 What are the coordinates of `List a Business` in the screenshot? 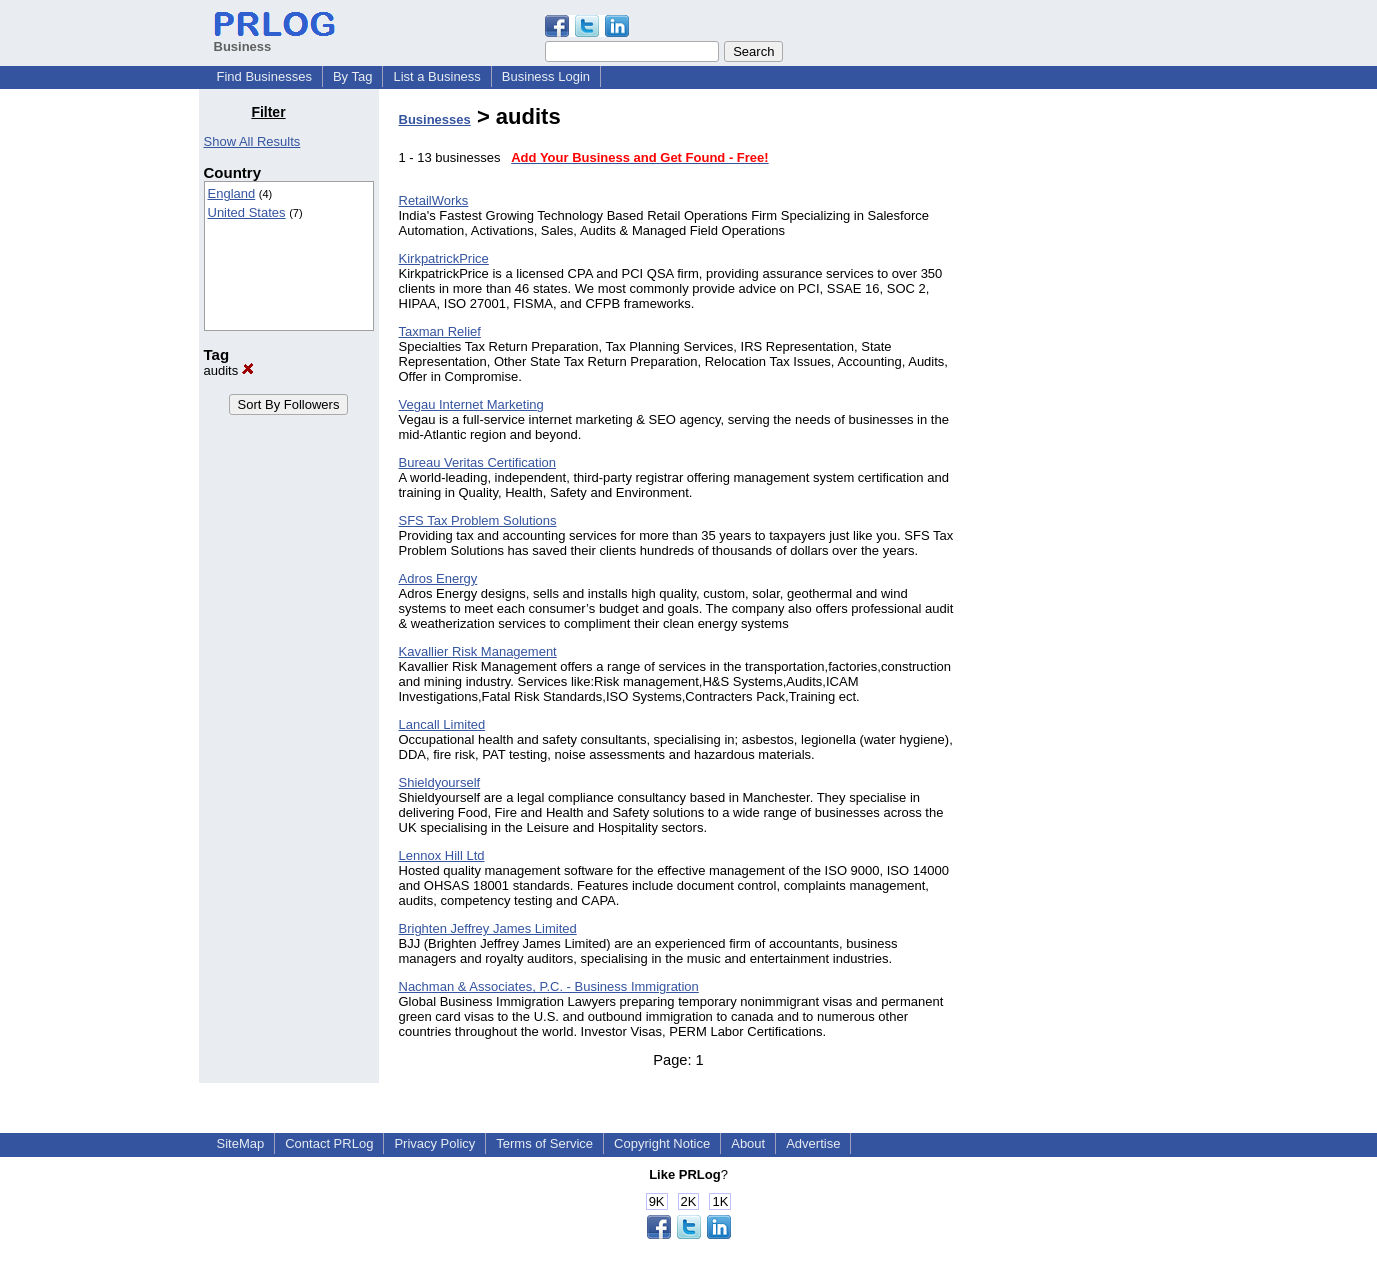 It's located at (436, 76).